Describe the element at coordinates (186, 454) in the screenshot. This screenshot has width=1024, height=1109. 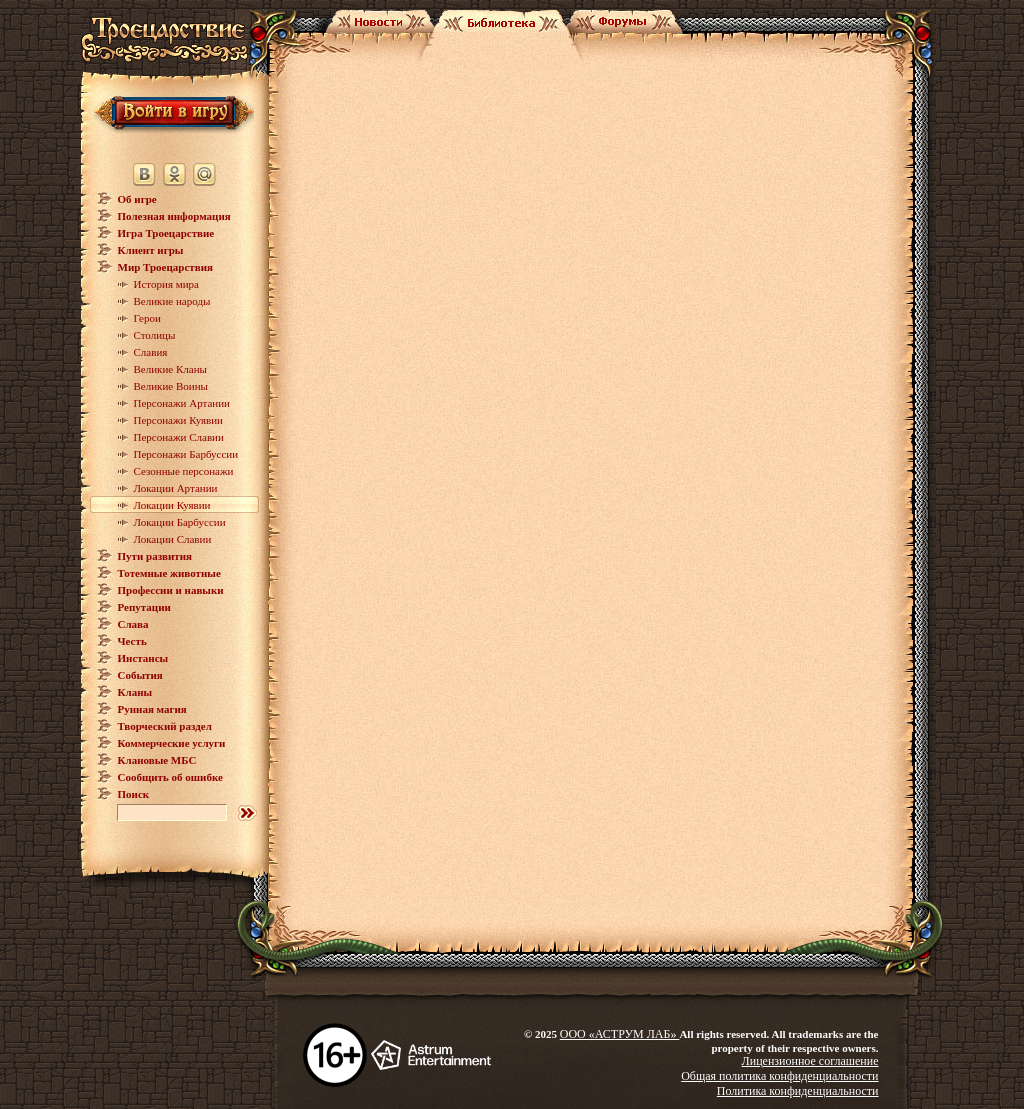
I see `Персонажи Барбуссии` at that location.